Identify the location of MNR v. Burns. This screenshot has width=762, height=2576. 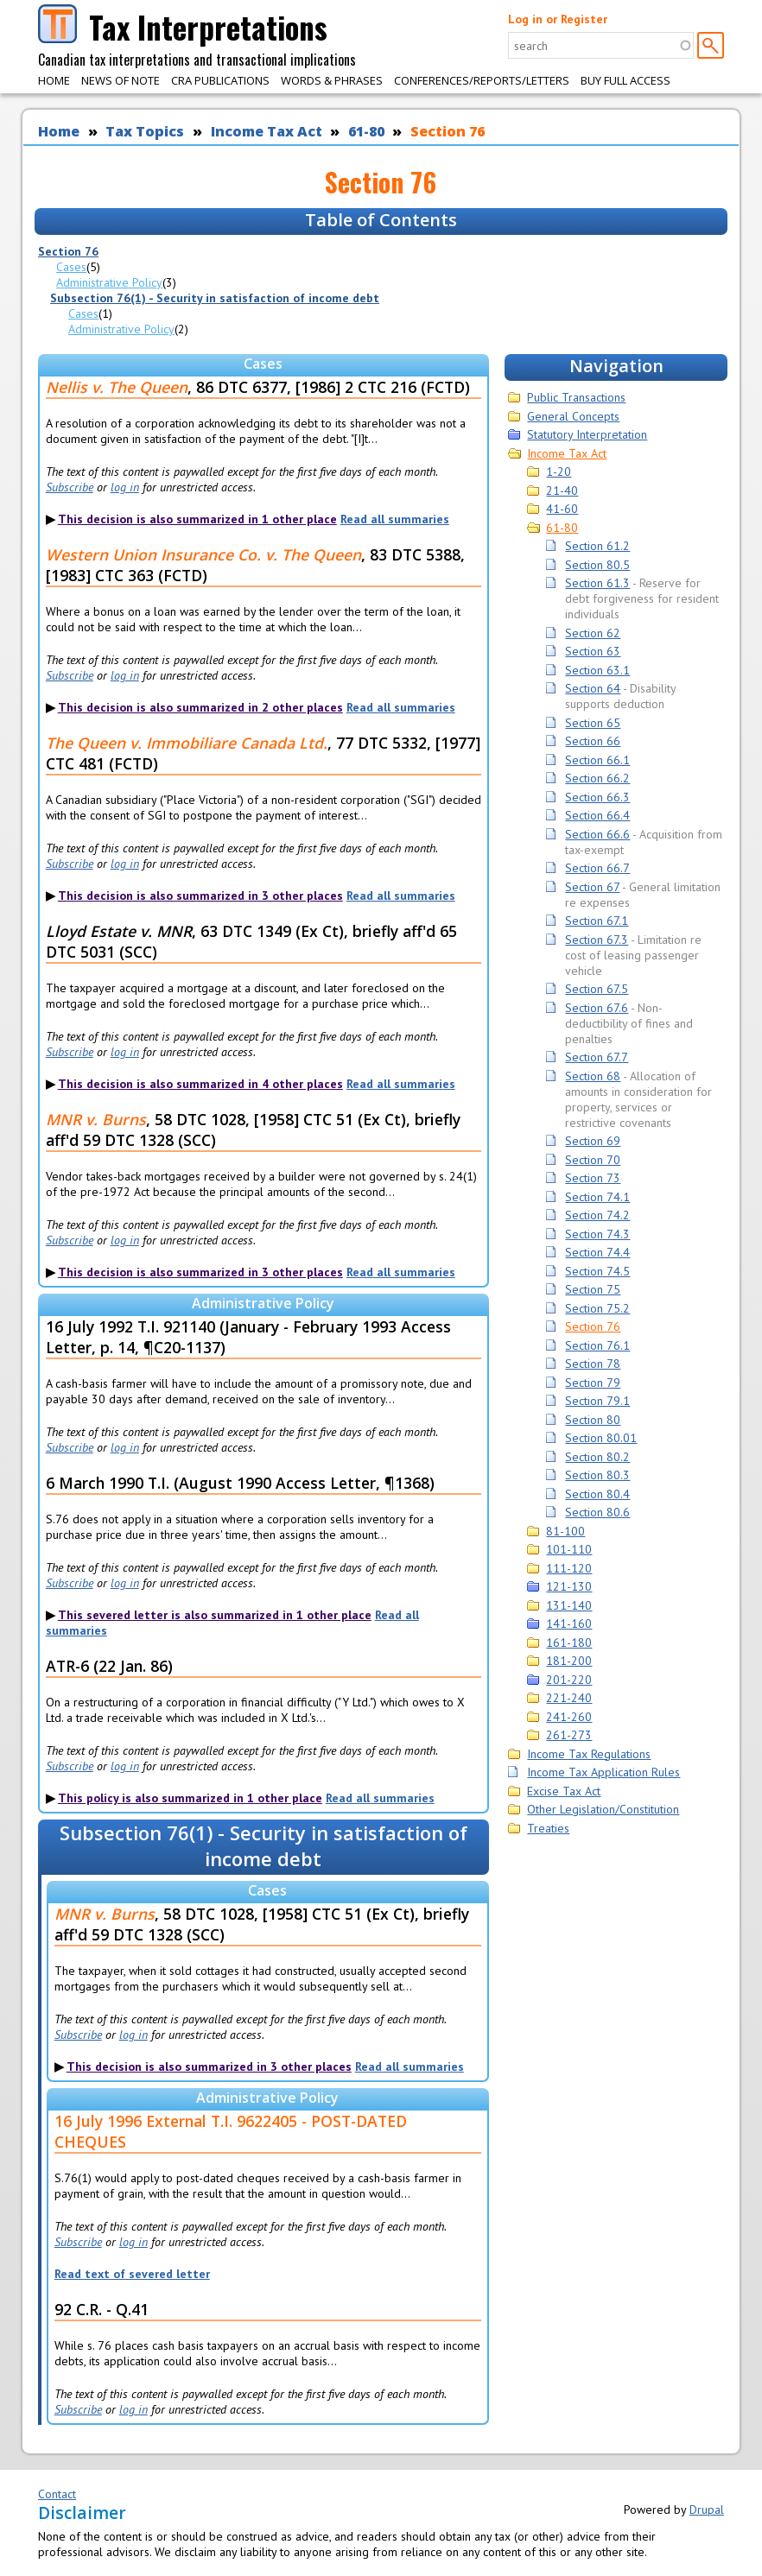
(96, 1119).